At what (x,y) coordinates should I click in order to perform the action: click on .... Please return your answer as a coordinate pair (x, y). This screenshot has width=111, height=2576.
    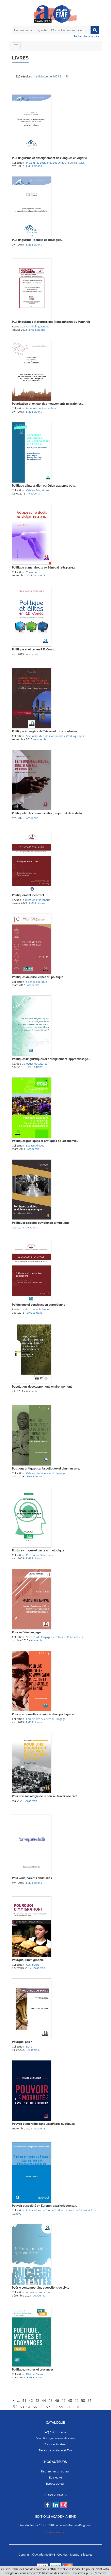
    Looking at the image, I should click on (18, 2400).